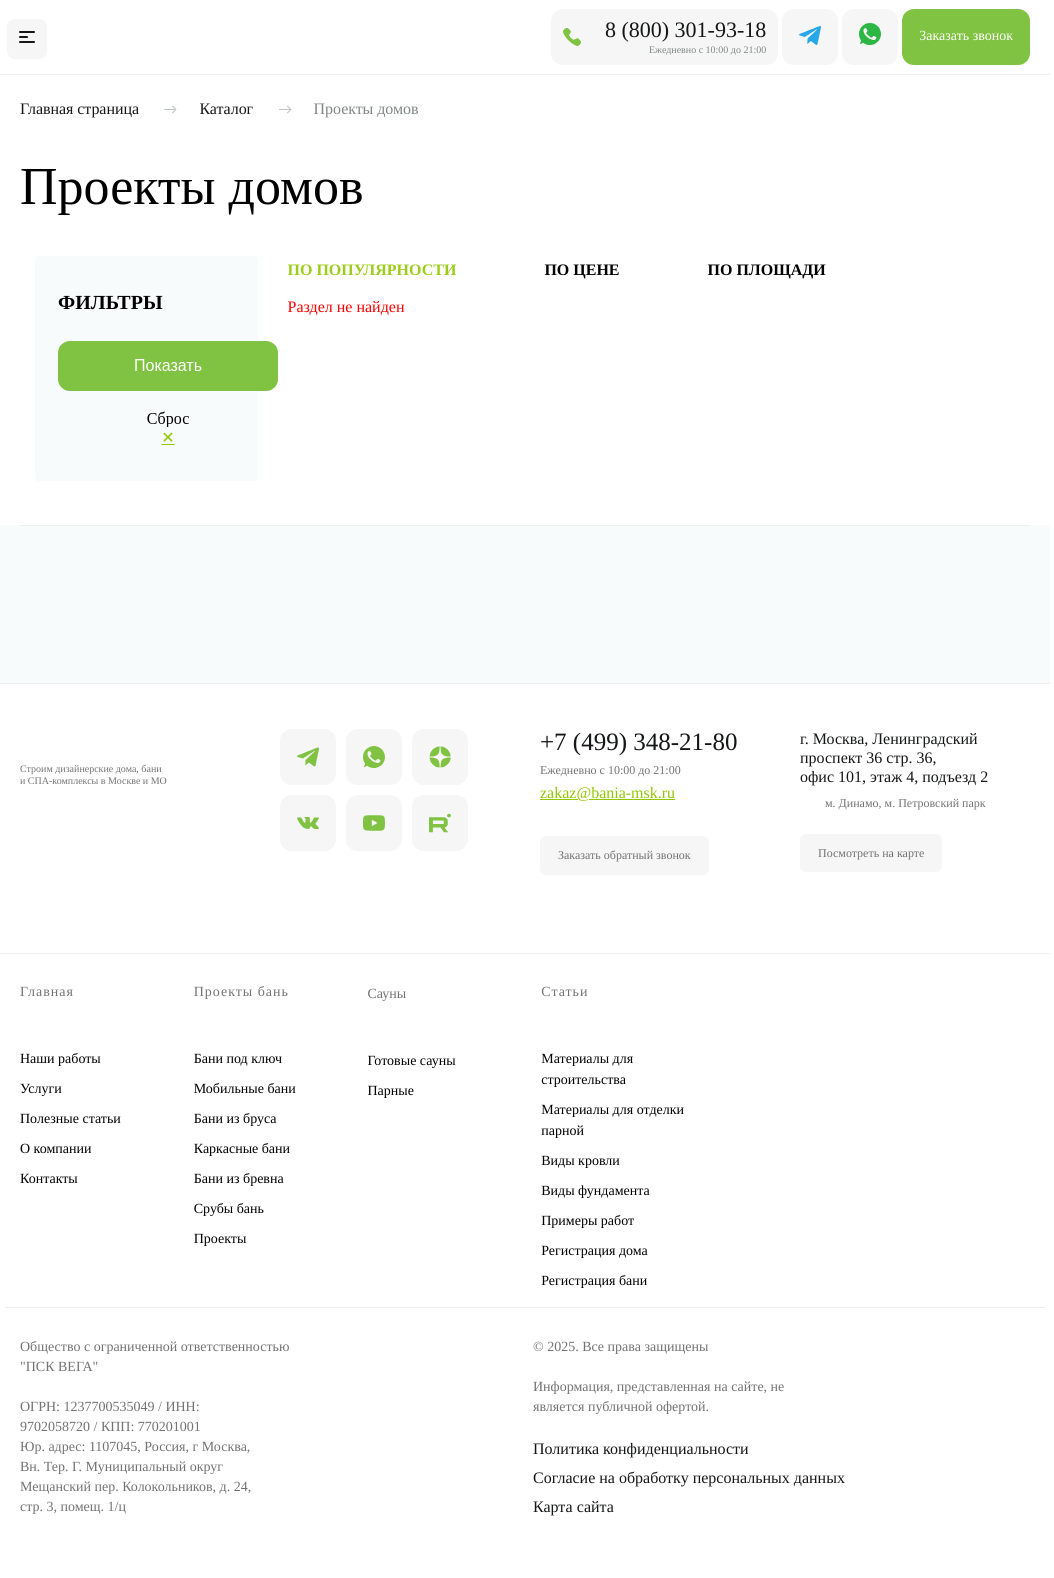  I want to click on 8 (800) 301-93-18, so click(685, 29).